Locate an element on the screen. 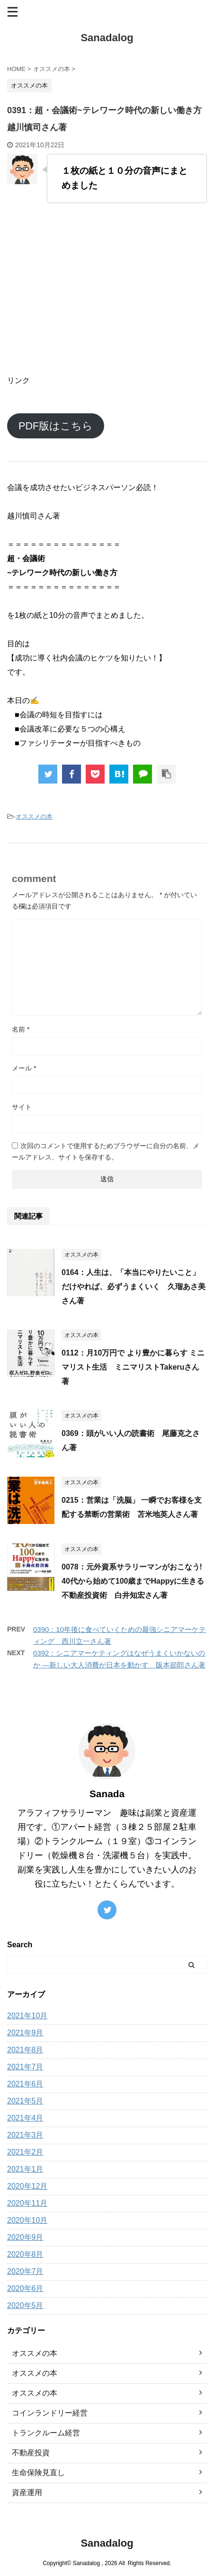 This screenshot has height=2576, width=214. 2020年8月 is located at coordinates (25, 2254).